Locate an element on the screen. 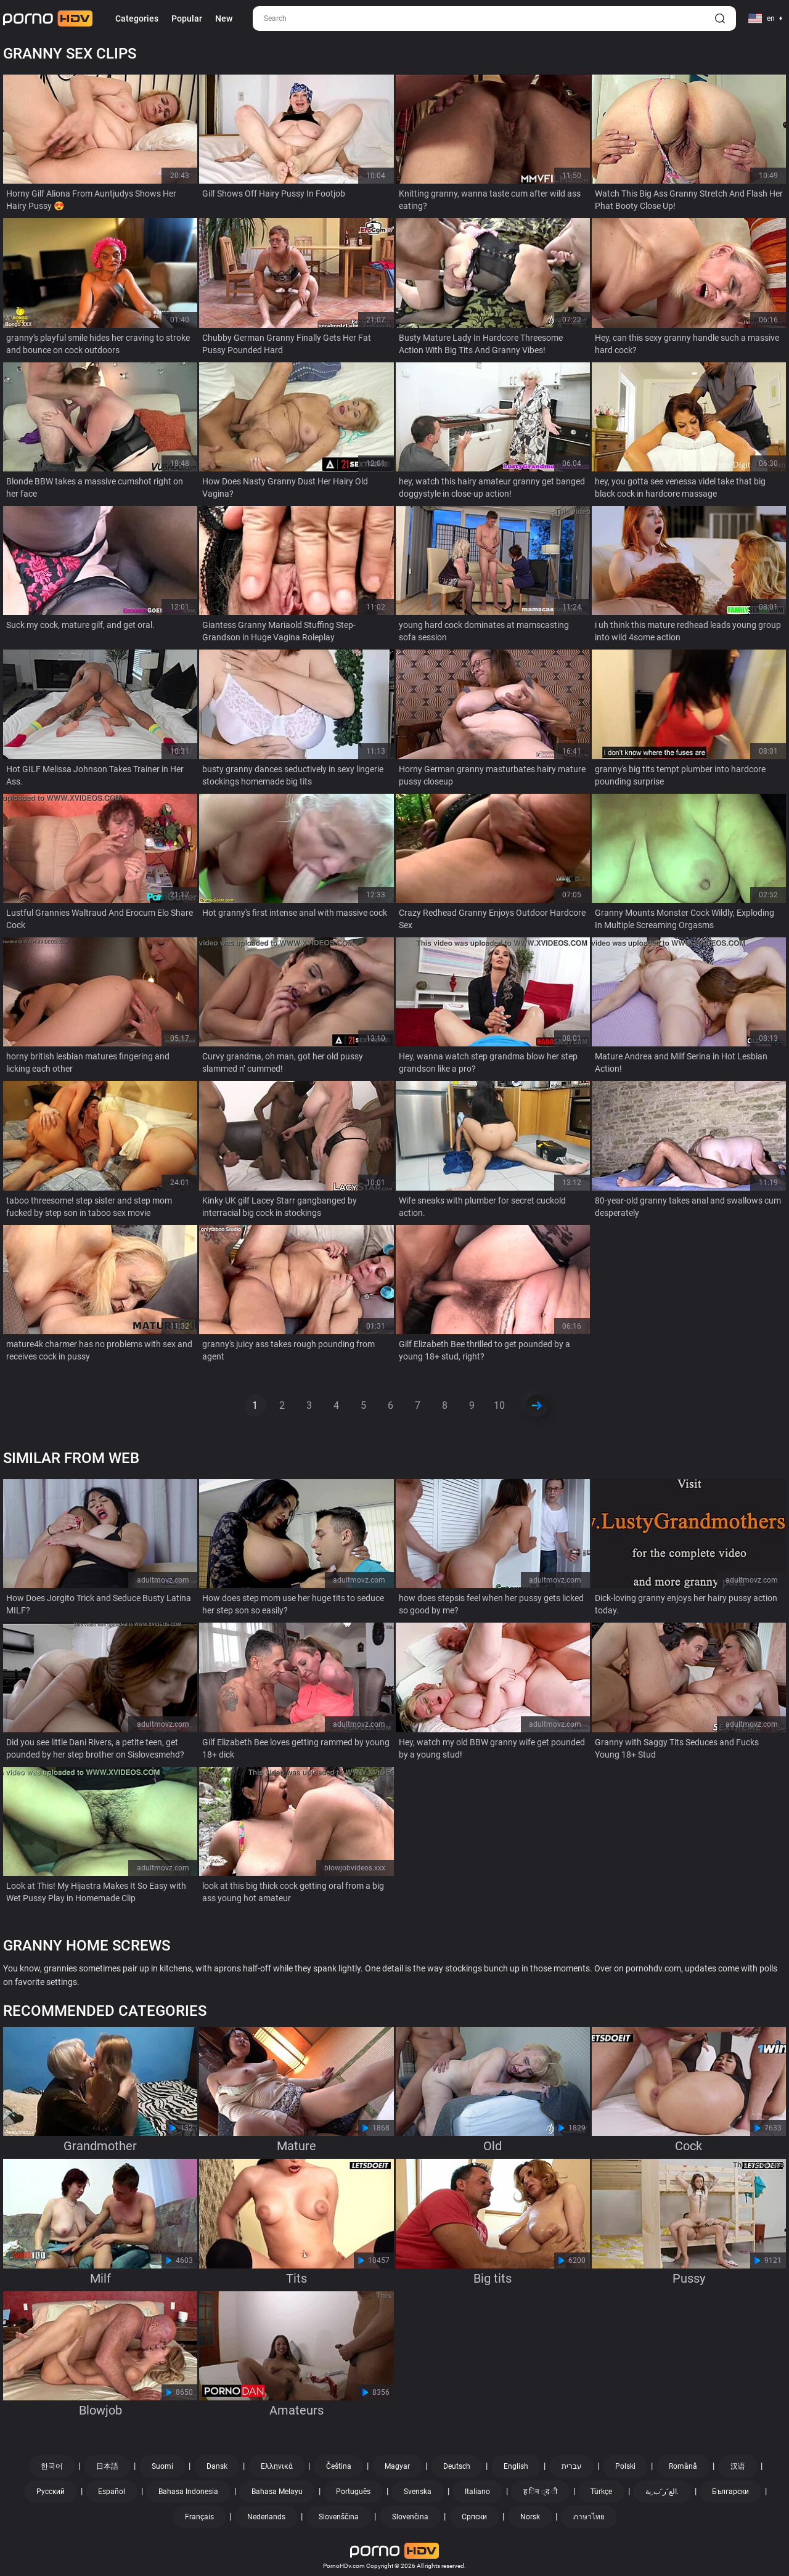  Bahasa Indonesia is located at coordinates (188, 2491).